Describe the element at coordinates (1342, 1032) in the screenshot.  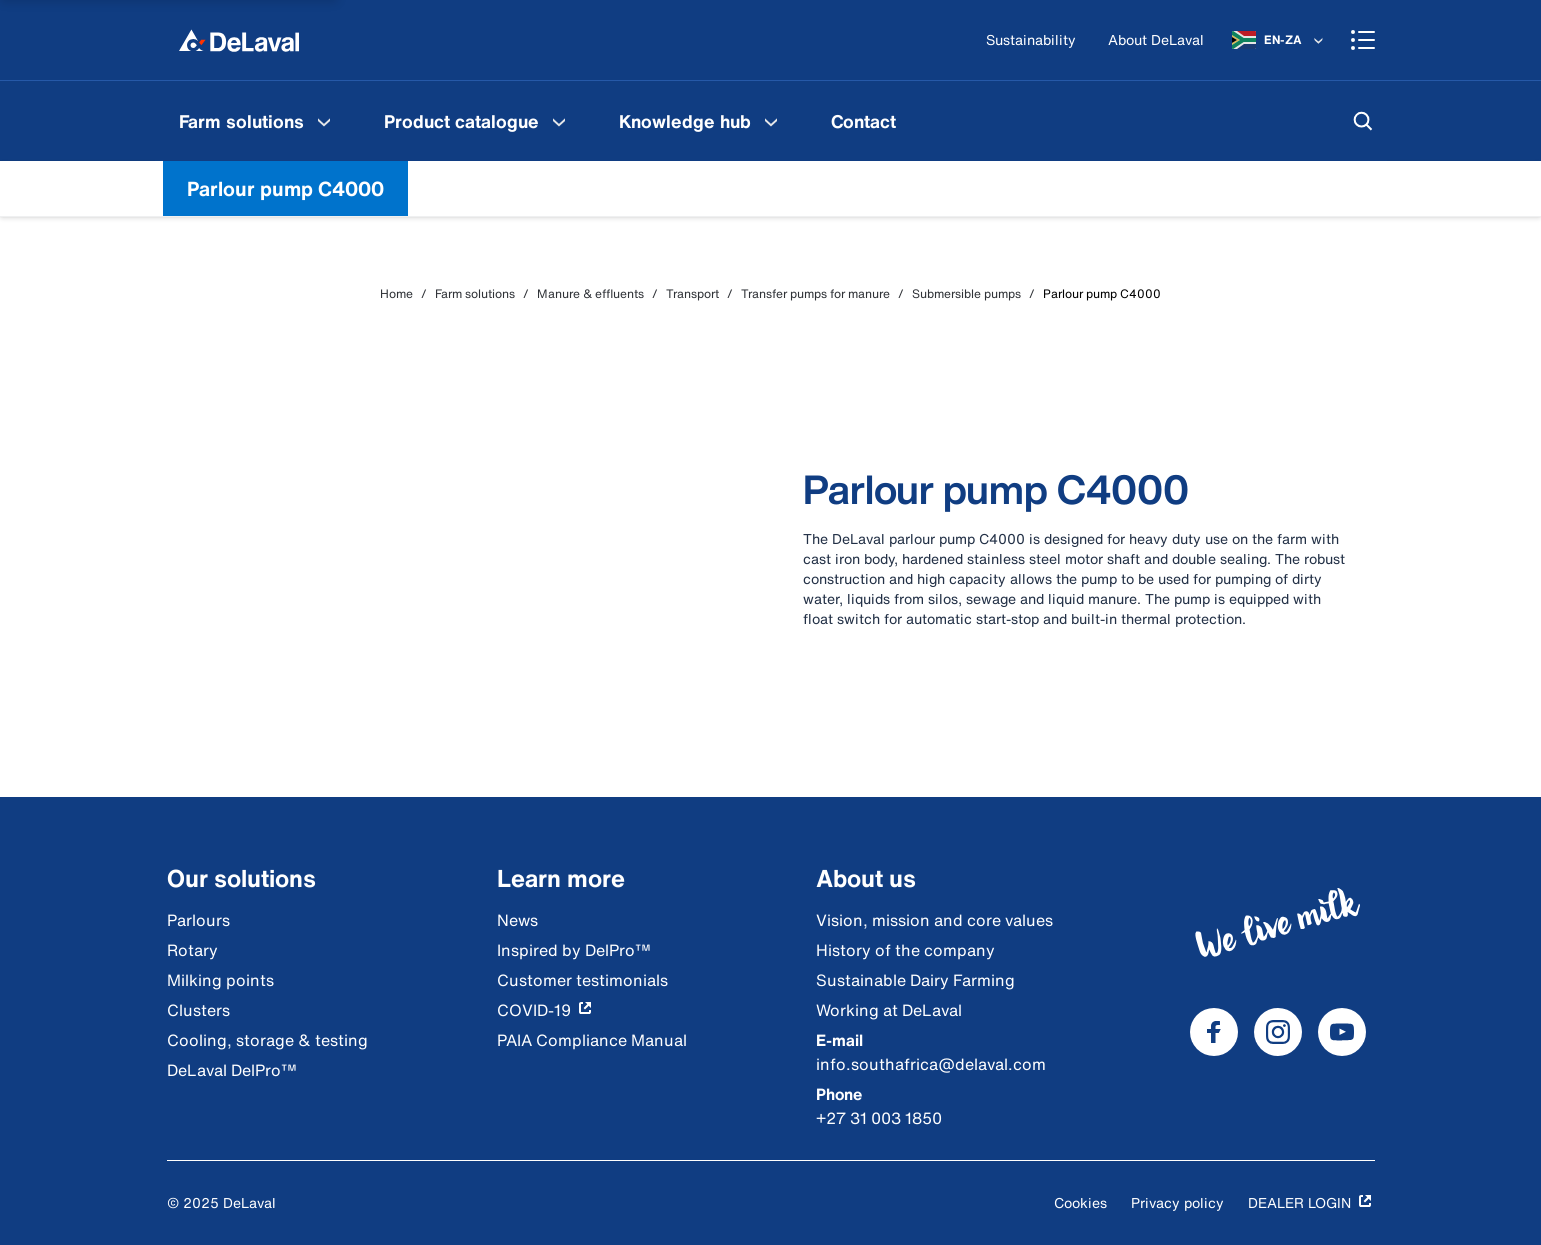
I see `[DeLaval Youtube]` at that location.